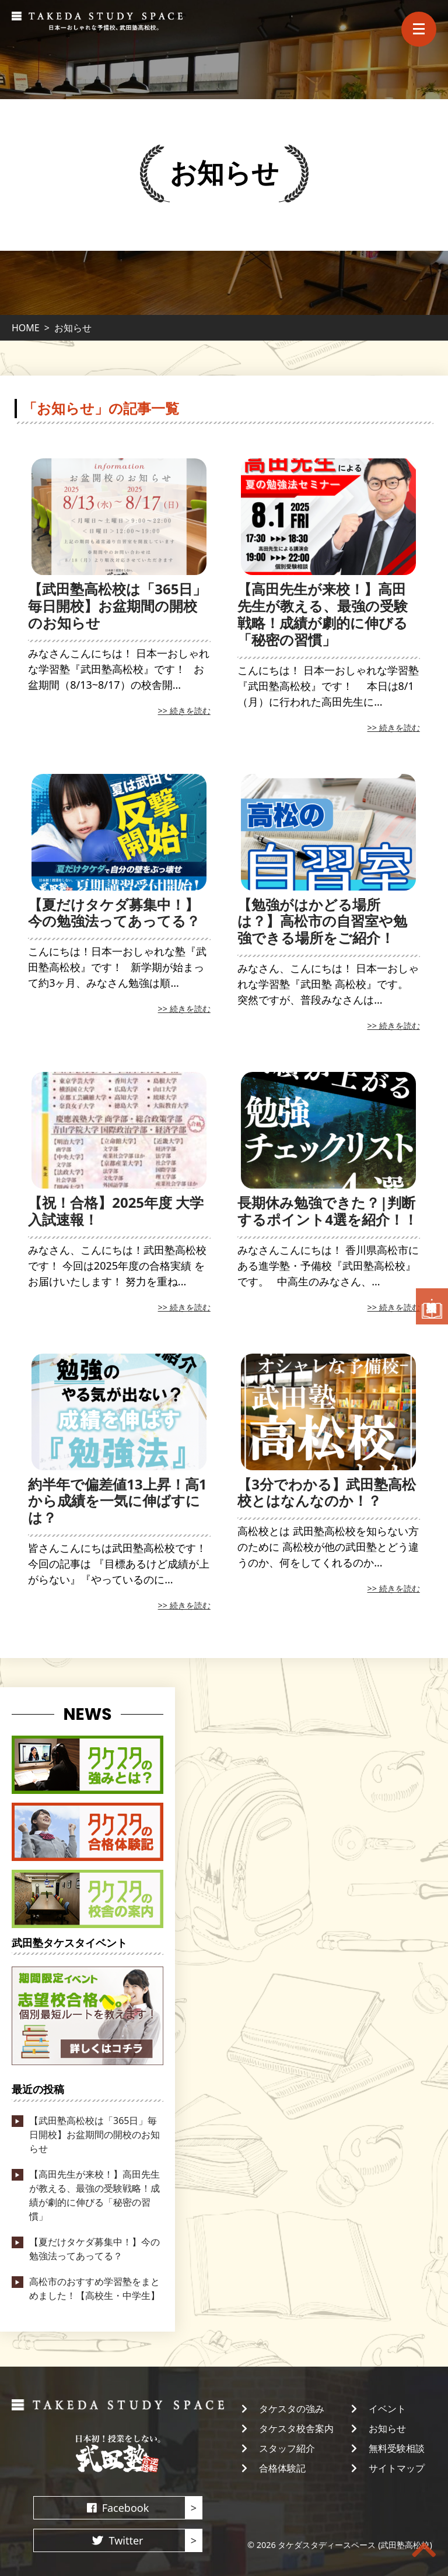  Describe the element at coordinates (322, 614) in the screenshot. I see `【高田先生が来校！】高田先生が教える、最強の受験戦略！成績が劇的に伸びる「秘密の習慣」` at that location.